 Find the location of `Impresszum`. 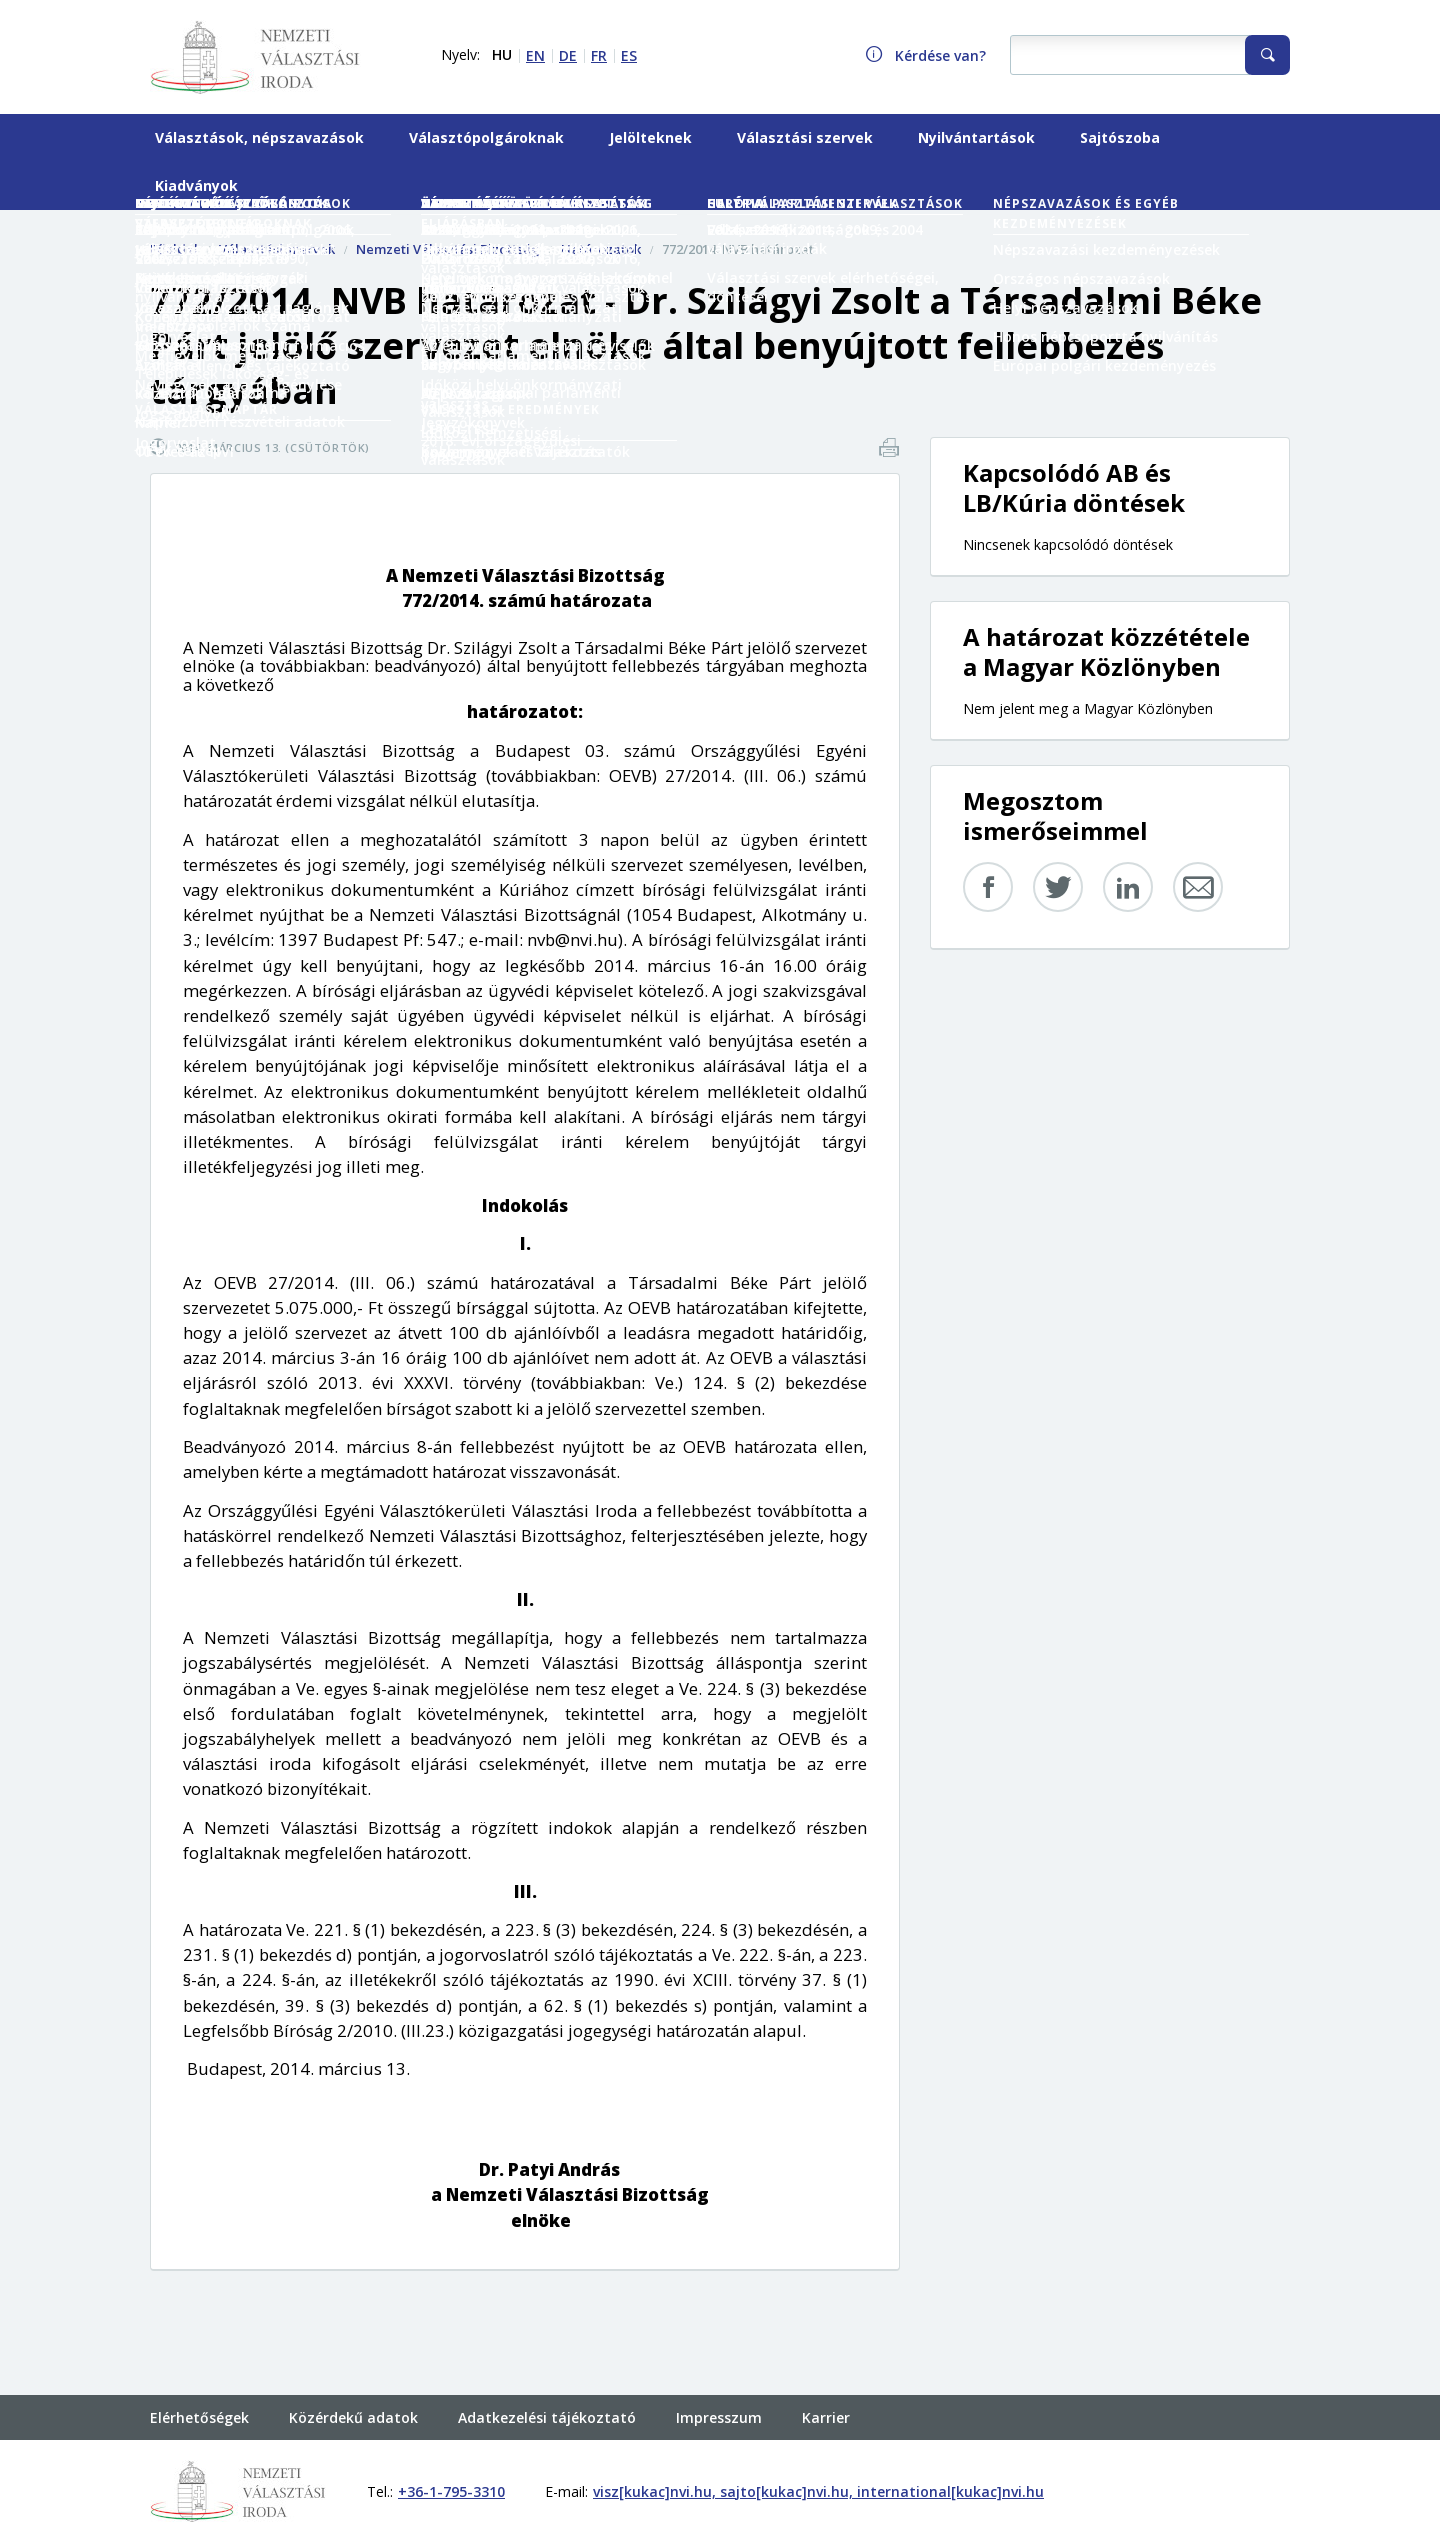

Impresszum is located at coordinates (719, 2417).